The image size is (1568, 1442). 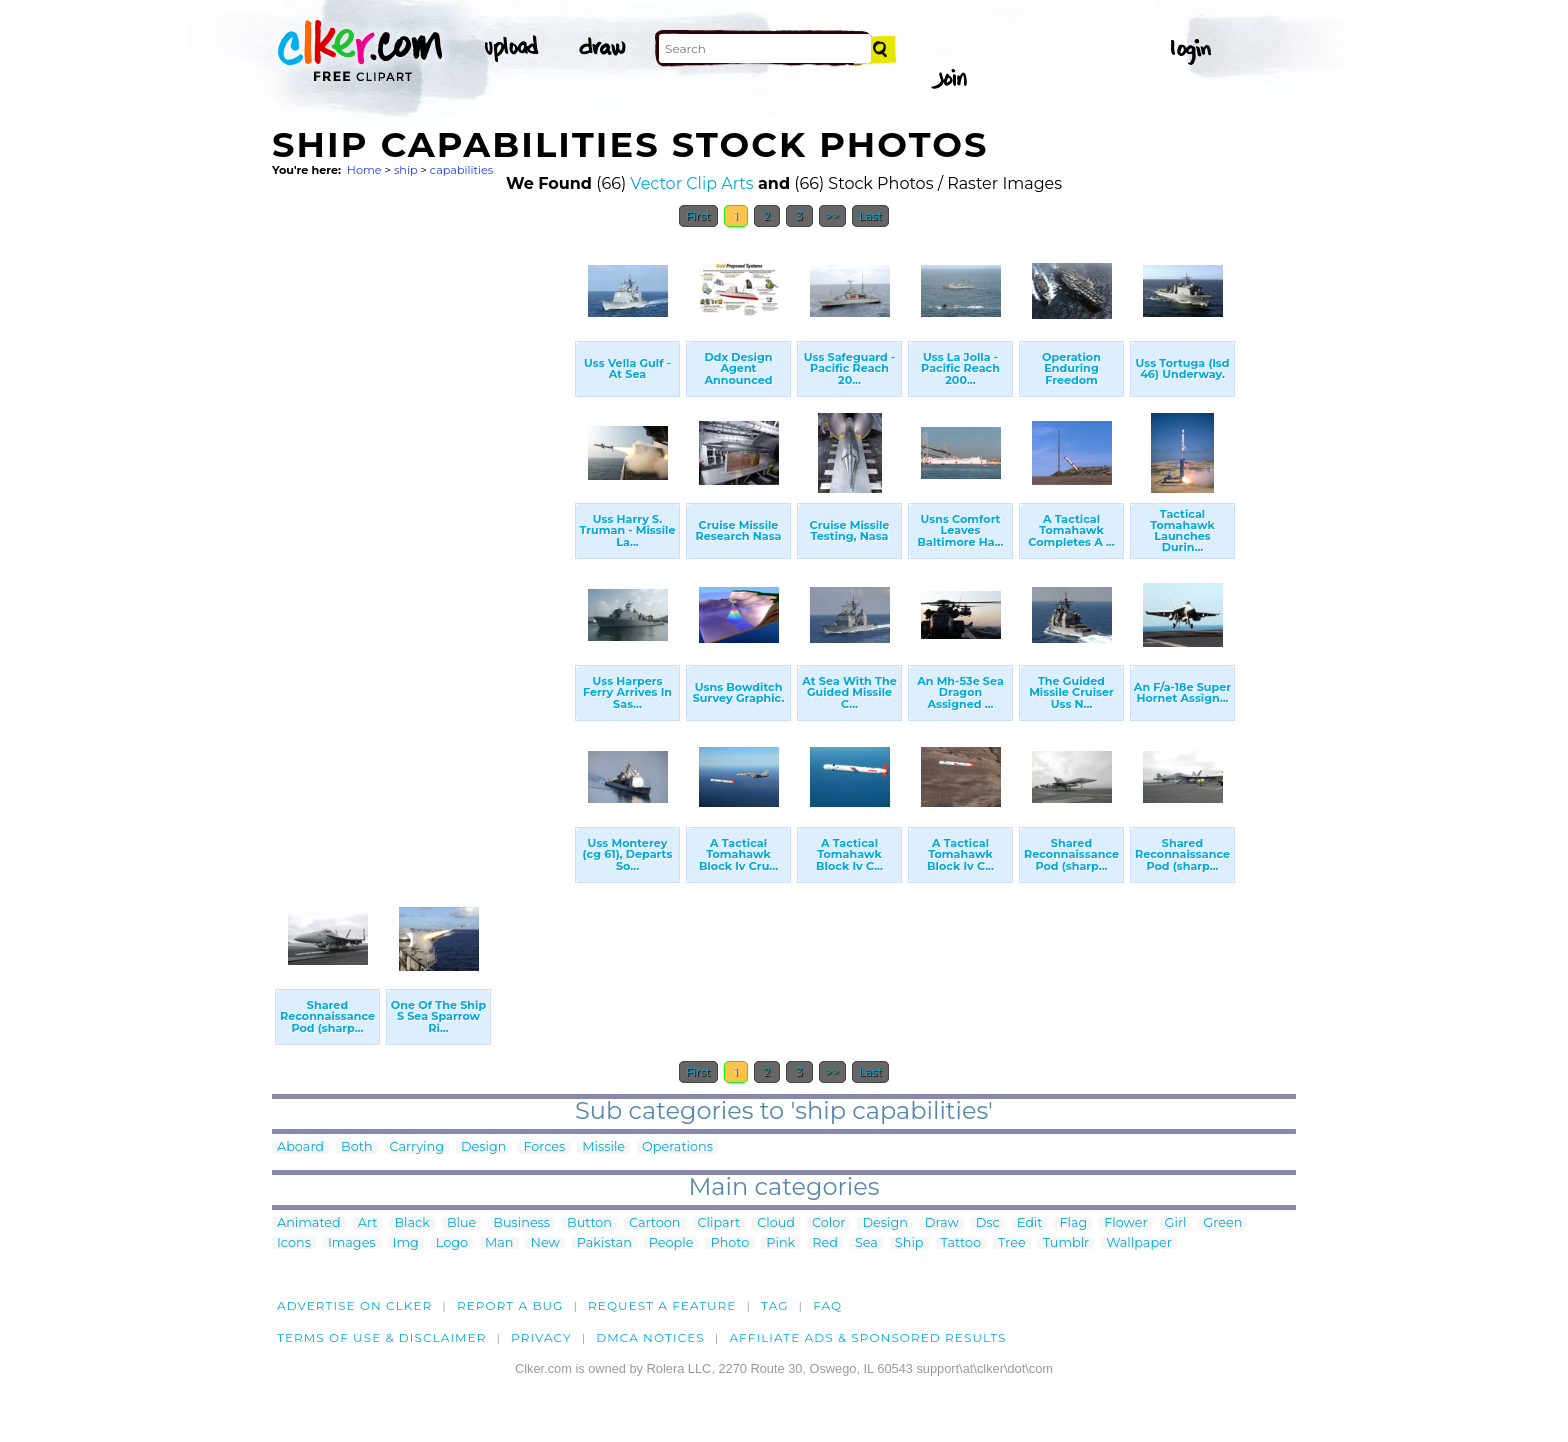 I want to click on Operations, so click(x=677, y=1147).